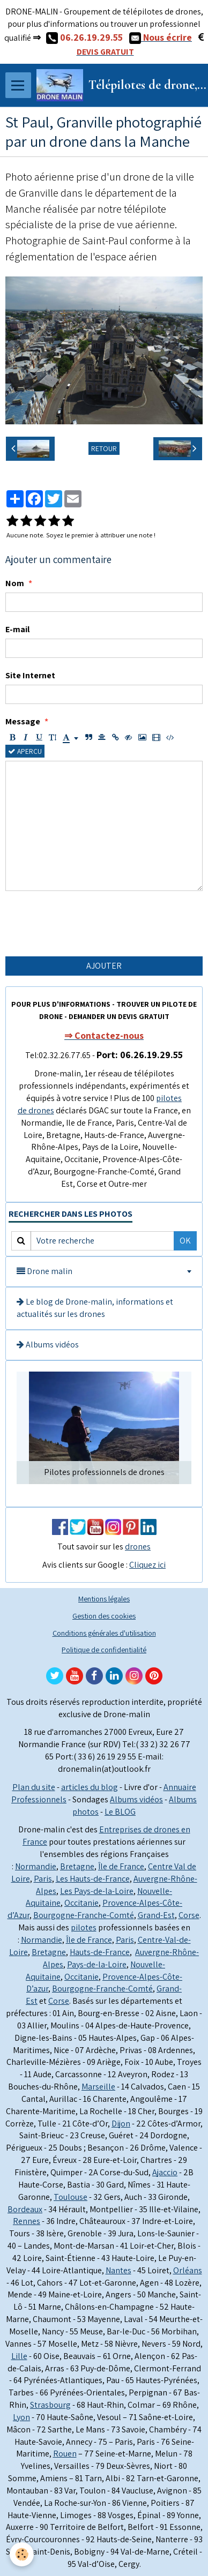 The height and width of the screenshot is (2576, 208). I want to click on Bourgogne-Franche-Comté, so click(83, 1915).